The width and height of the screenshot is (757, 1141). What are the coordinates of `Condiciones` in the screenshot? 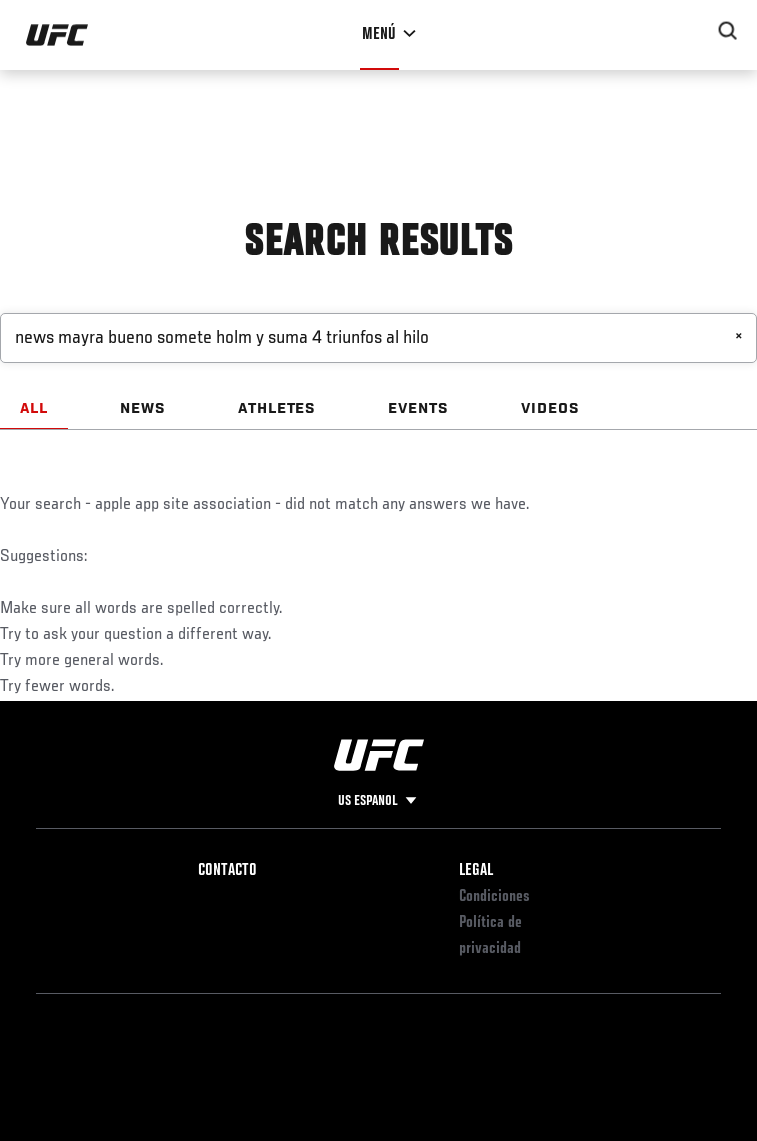 It's located at (494, 897).